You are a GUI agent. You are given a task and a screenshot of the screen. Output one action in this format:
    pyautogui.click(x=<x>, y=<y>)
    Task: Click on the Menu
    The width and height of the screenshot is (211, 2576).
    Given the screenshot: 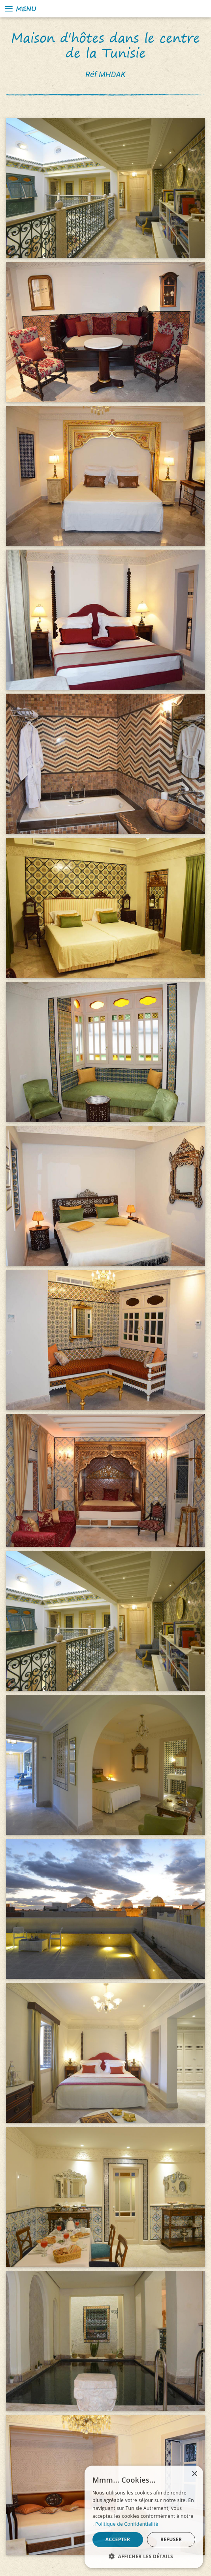 What is the action you would take?
    pyautogui.click(x=20, y=8)
    